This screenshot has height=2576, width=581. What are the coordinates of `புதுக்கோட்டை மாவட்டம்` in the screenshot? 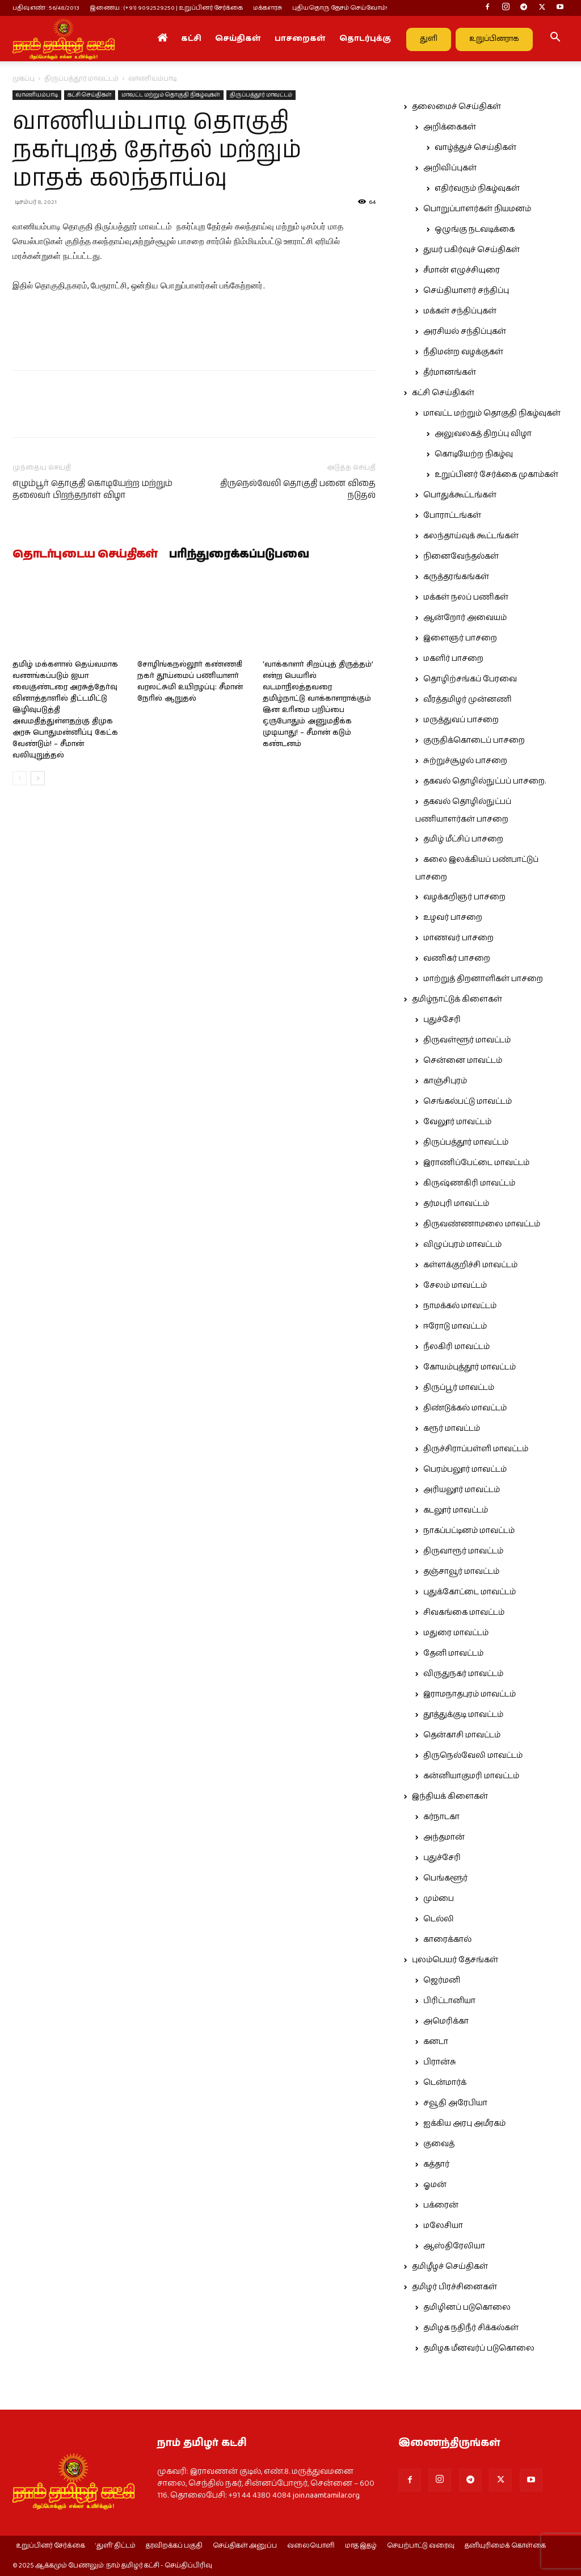 It's located at (469, 1592).